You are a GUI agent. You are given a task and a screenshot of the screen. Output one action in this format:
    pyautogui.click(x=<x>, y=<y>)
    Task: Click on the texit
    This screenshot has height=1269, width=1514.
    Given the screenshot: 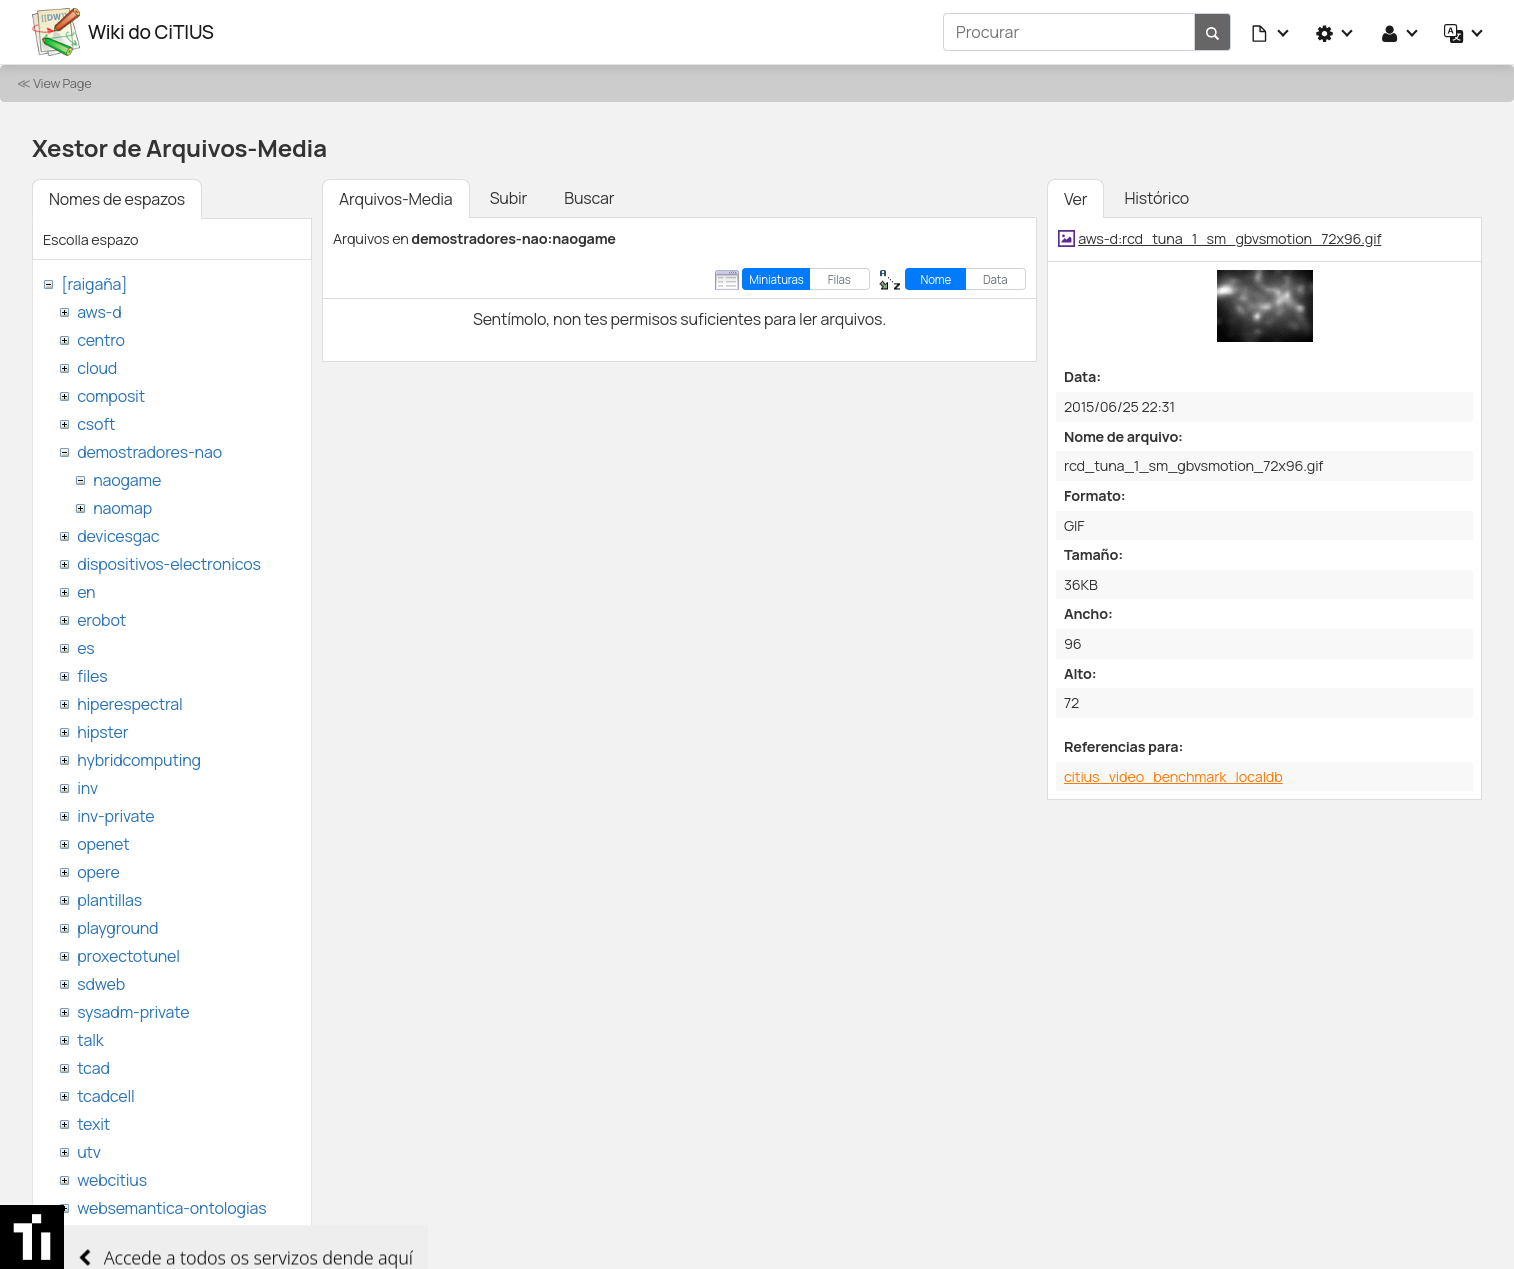 What is the action you would take?
    pyautogui.click(x=93, y=1124)
    